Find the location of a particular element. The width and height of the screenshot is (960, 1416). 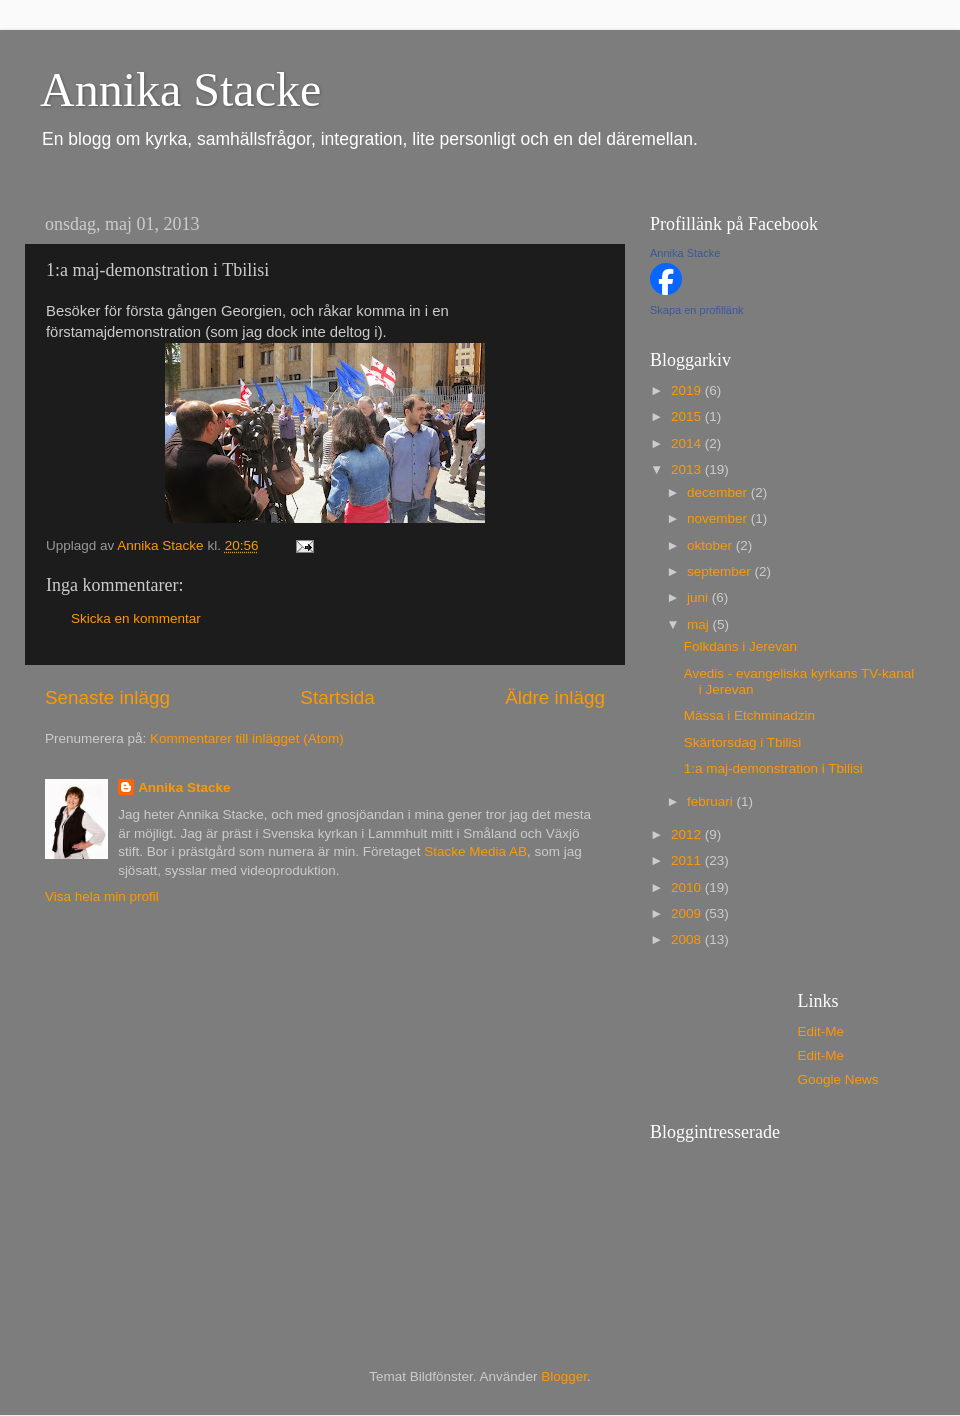

Blogger is located at coordinates (564, 1376).